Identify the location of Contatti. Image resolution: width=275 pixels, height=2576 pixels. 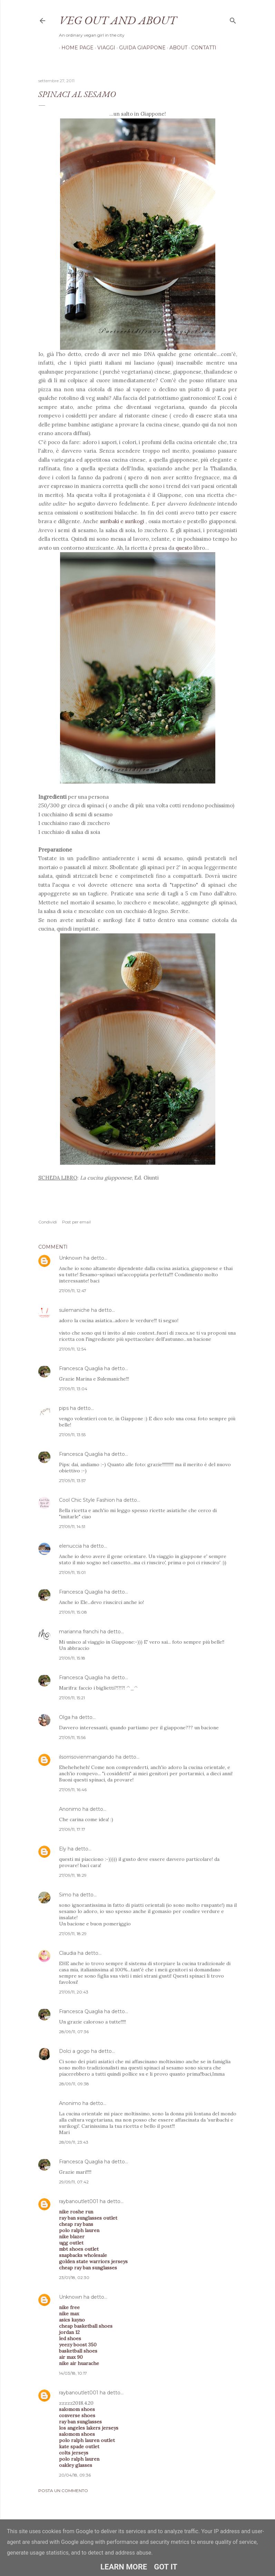
(201, 48).